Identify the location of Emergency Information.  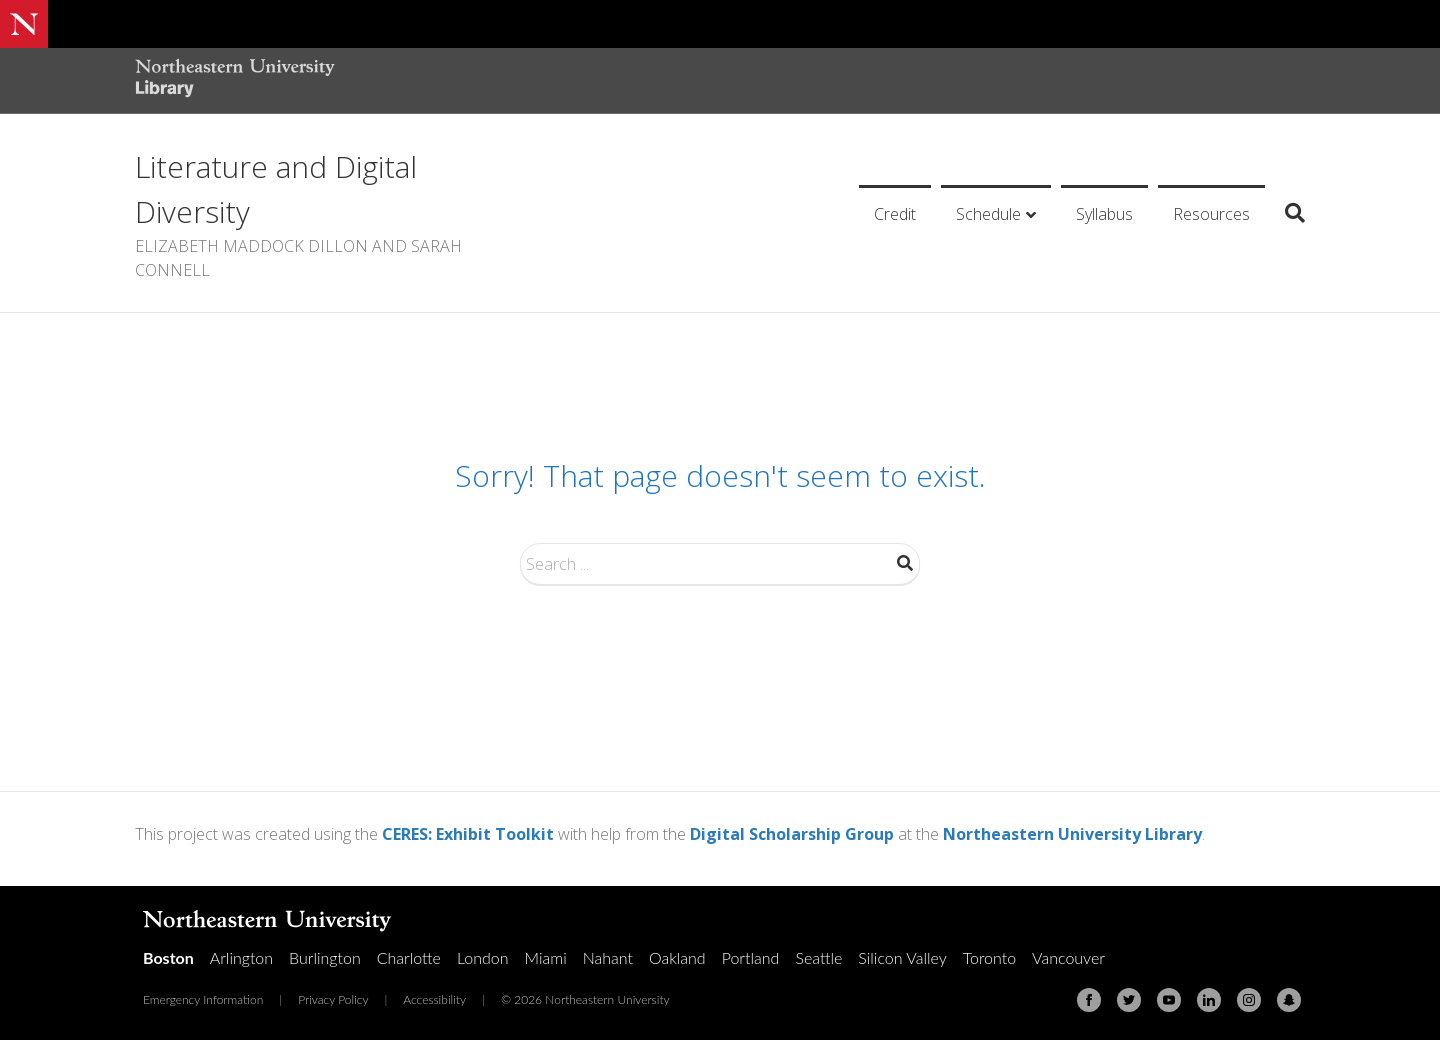
(203, 999).